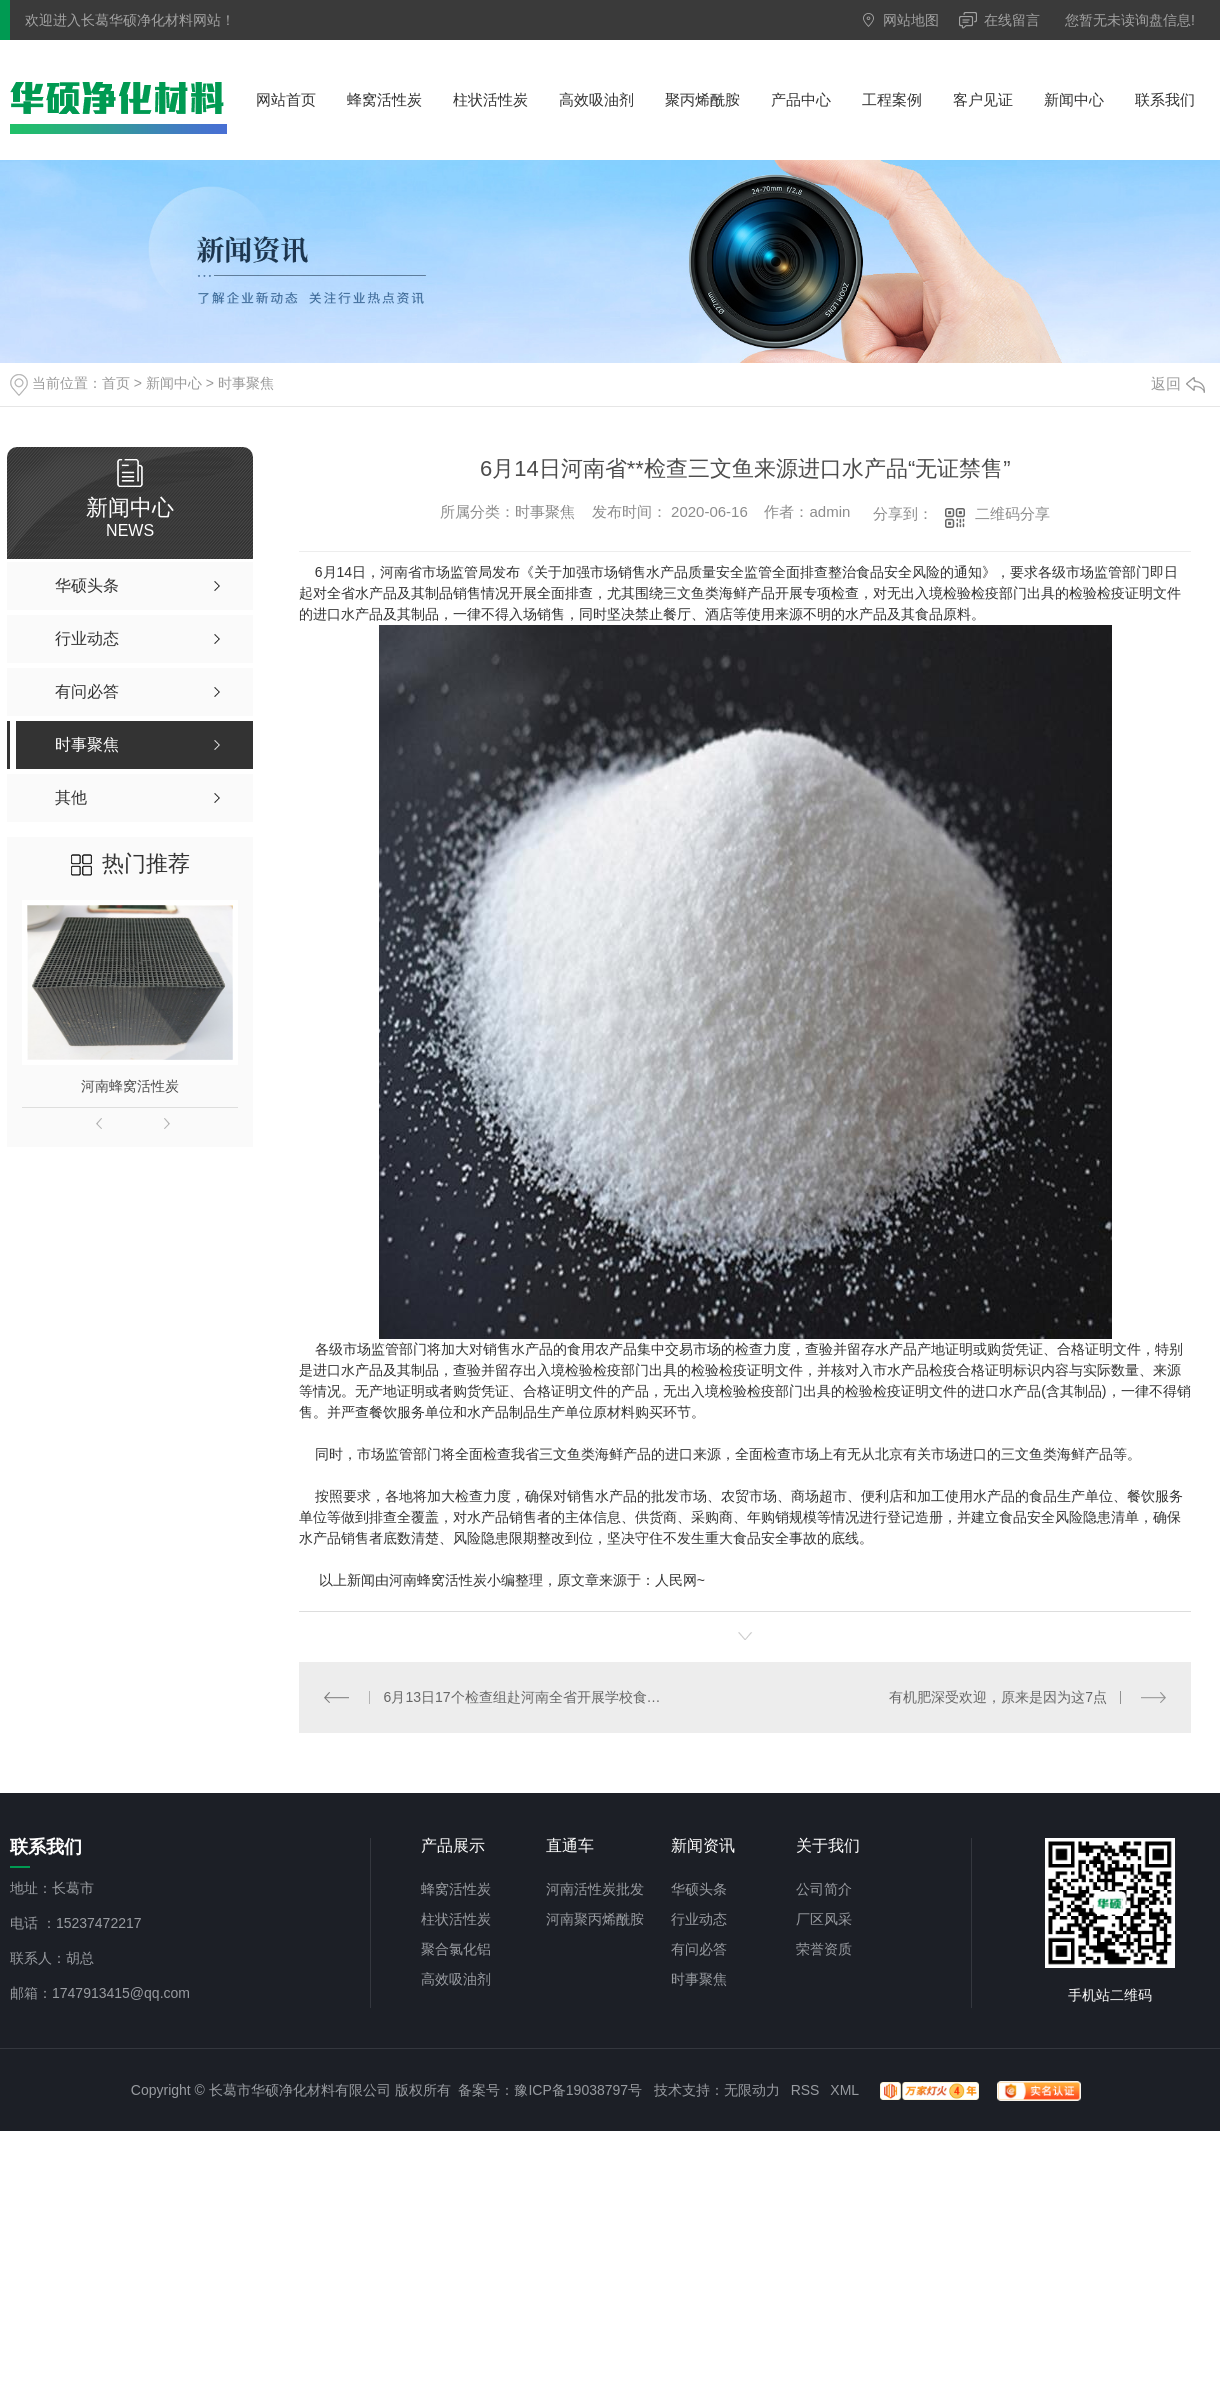 This screenshot has width=1220, height=2407. Describe the element at coordinates (595, 1889) in the screenshot. I see `河南活性炭批发` at that location.